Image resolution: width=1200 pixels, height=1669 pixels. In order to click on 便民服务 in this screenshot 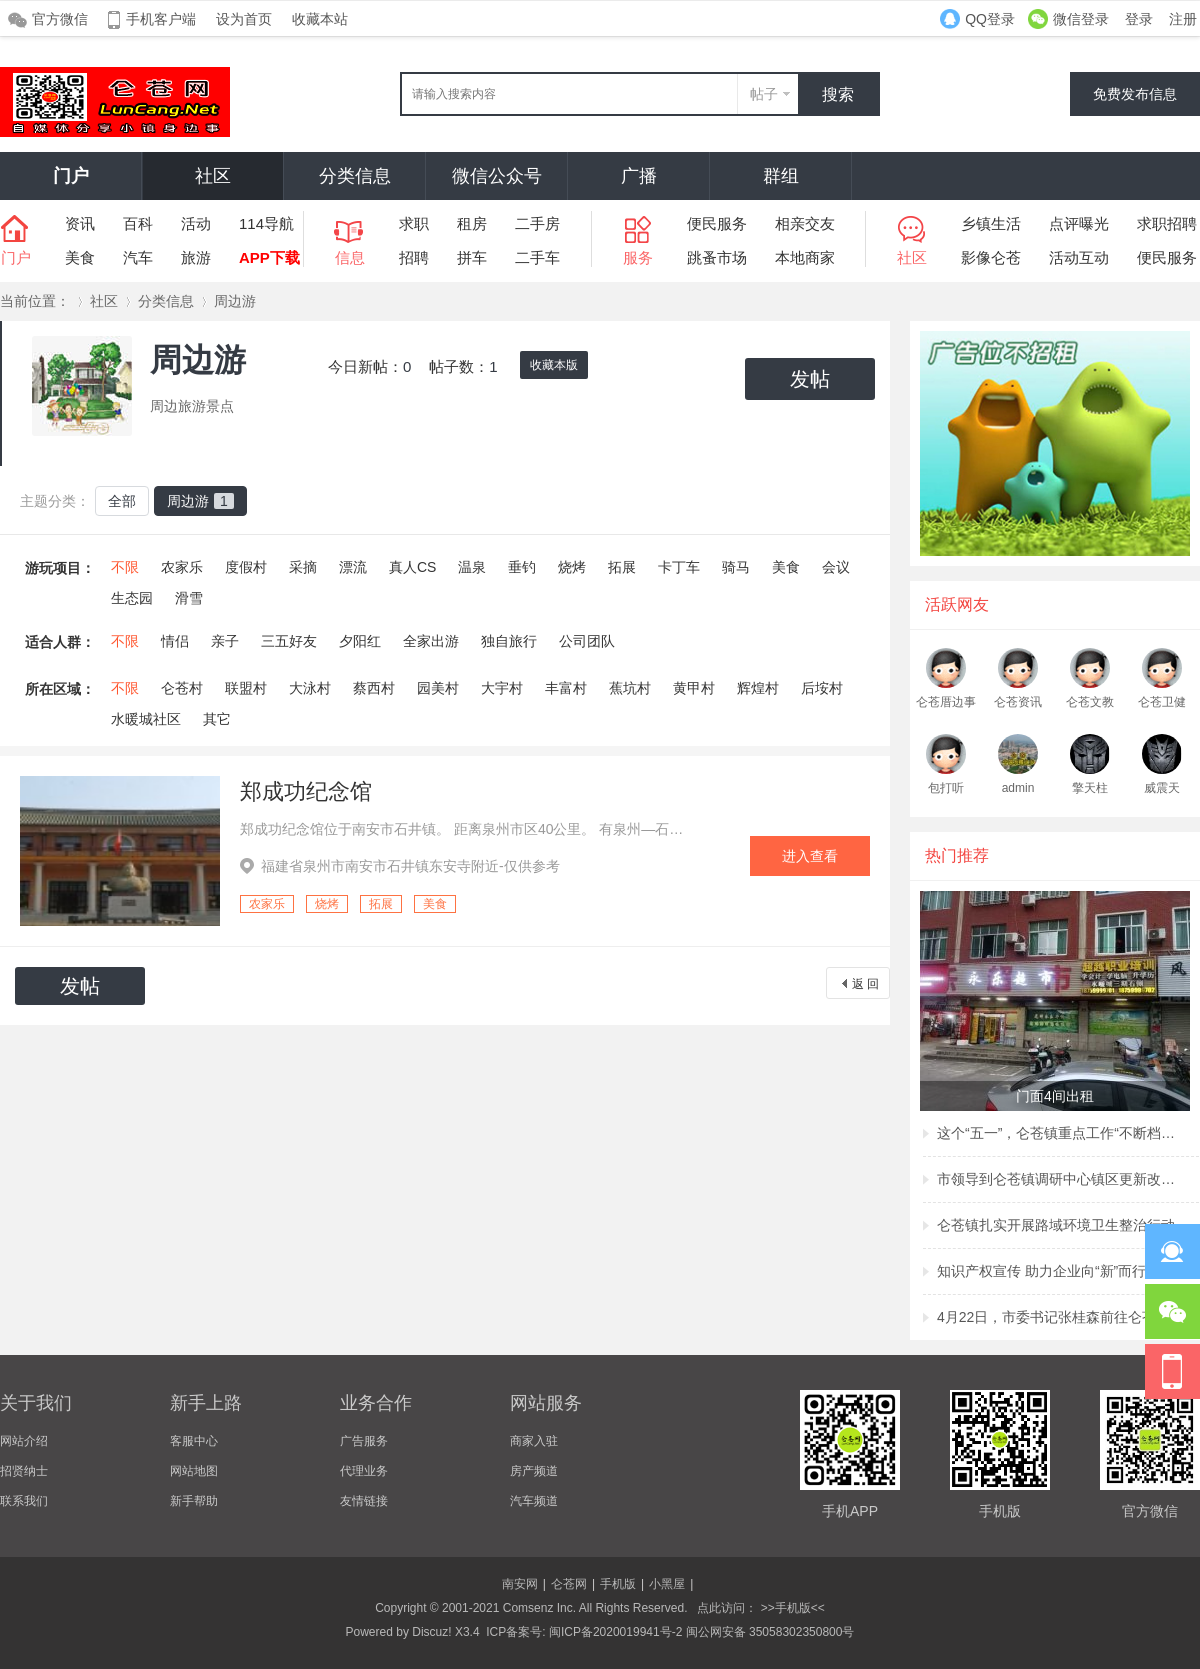, I will do `click(717, 223)`.